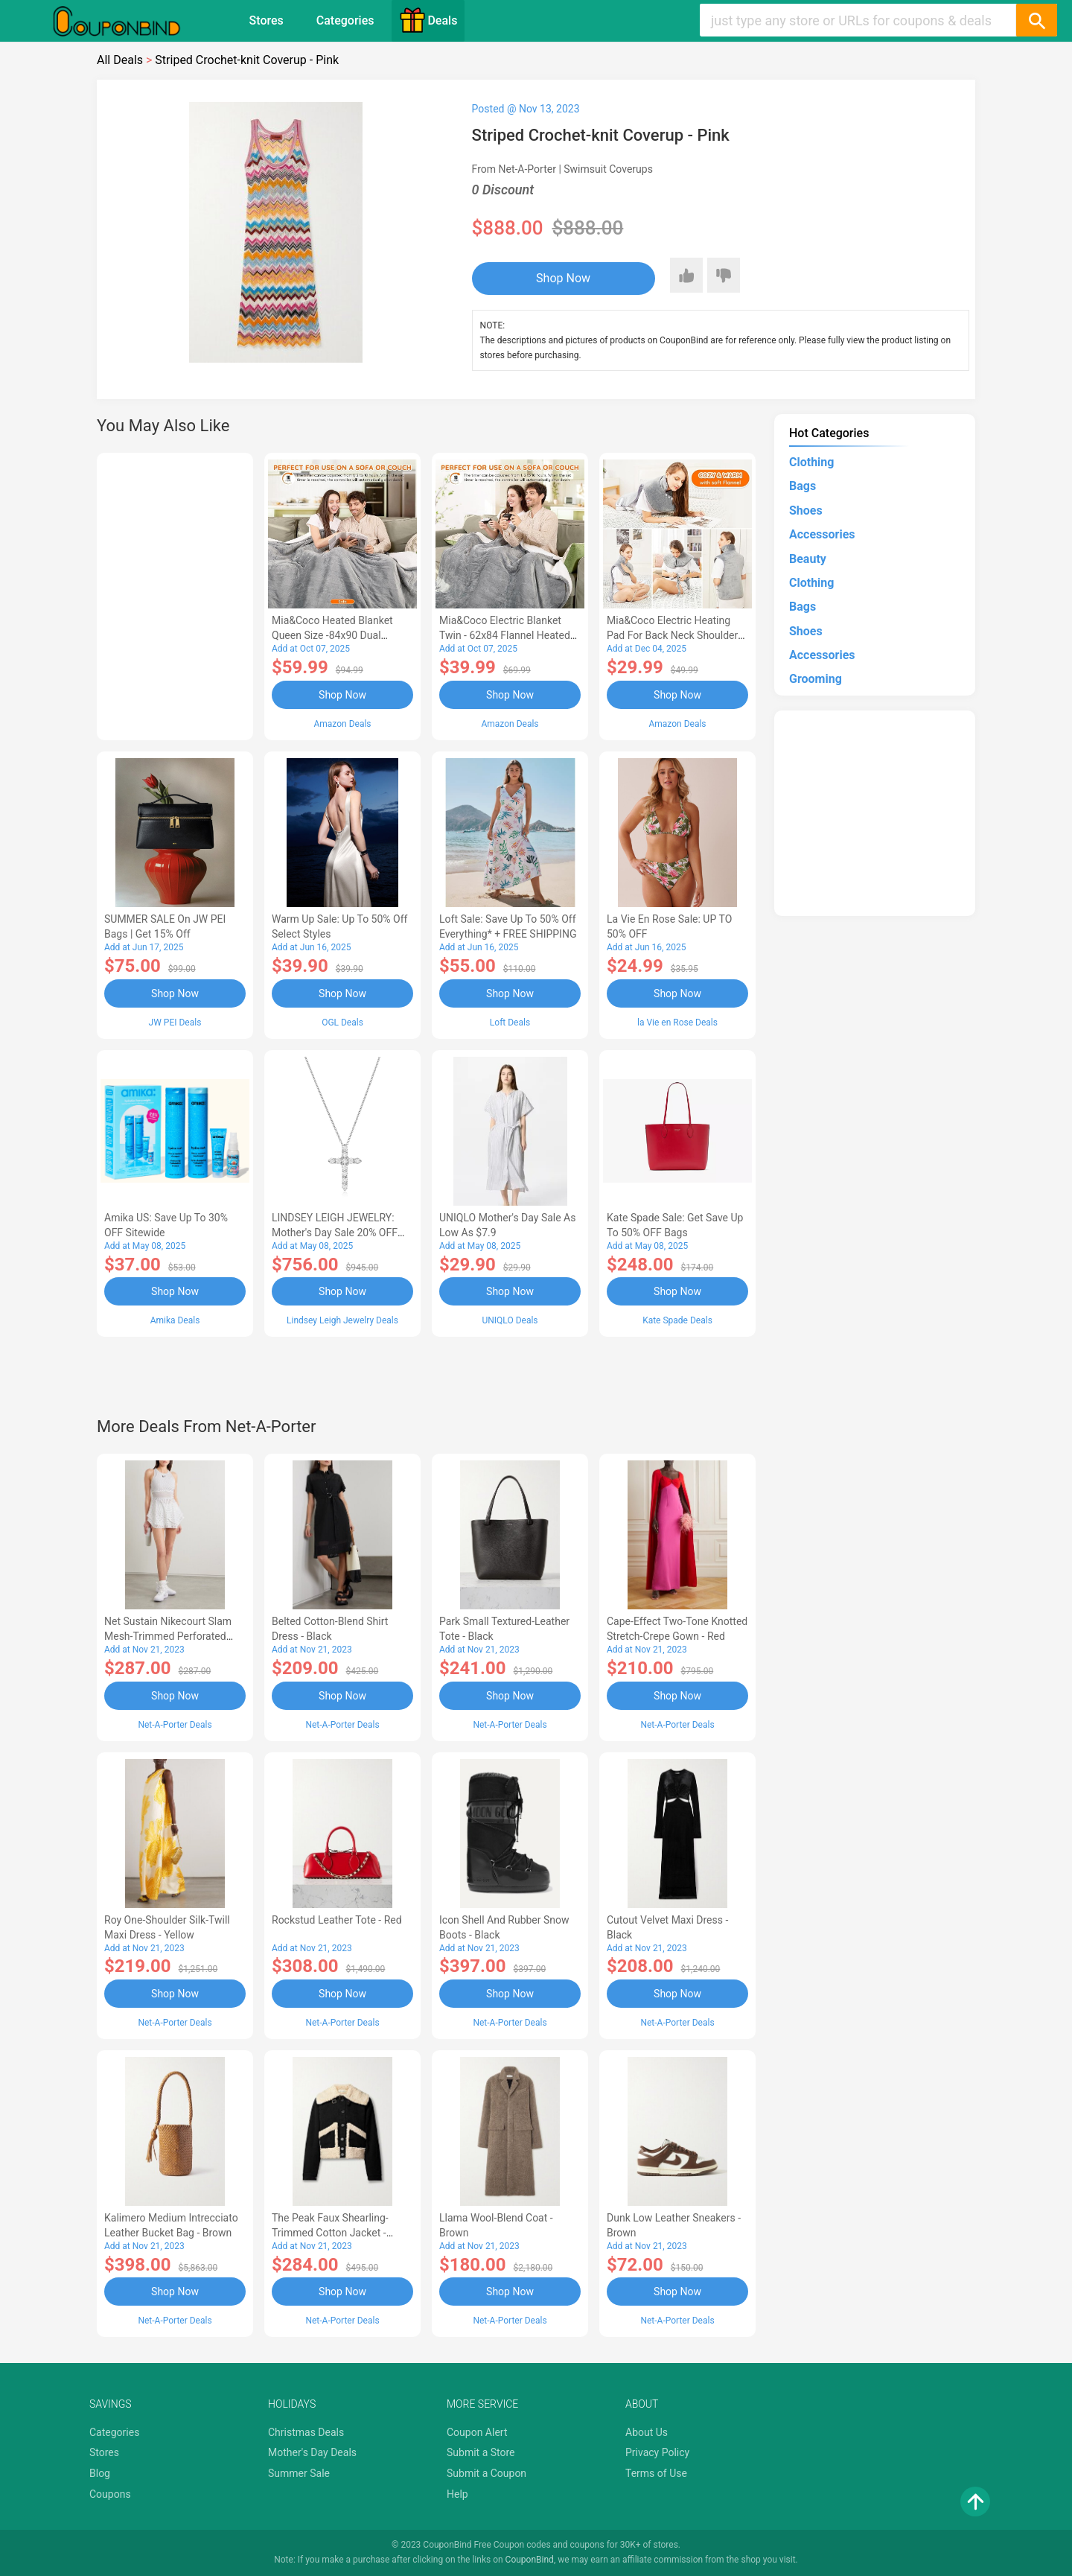  Describe the element at coordinates (266, 20) in the screenshot. I see `Stores` at that location.